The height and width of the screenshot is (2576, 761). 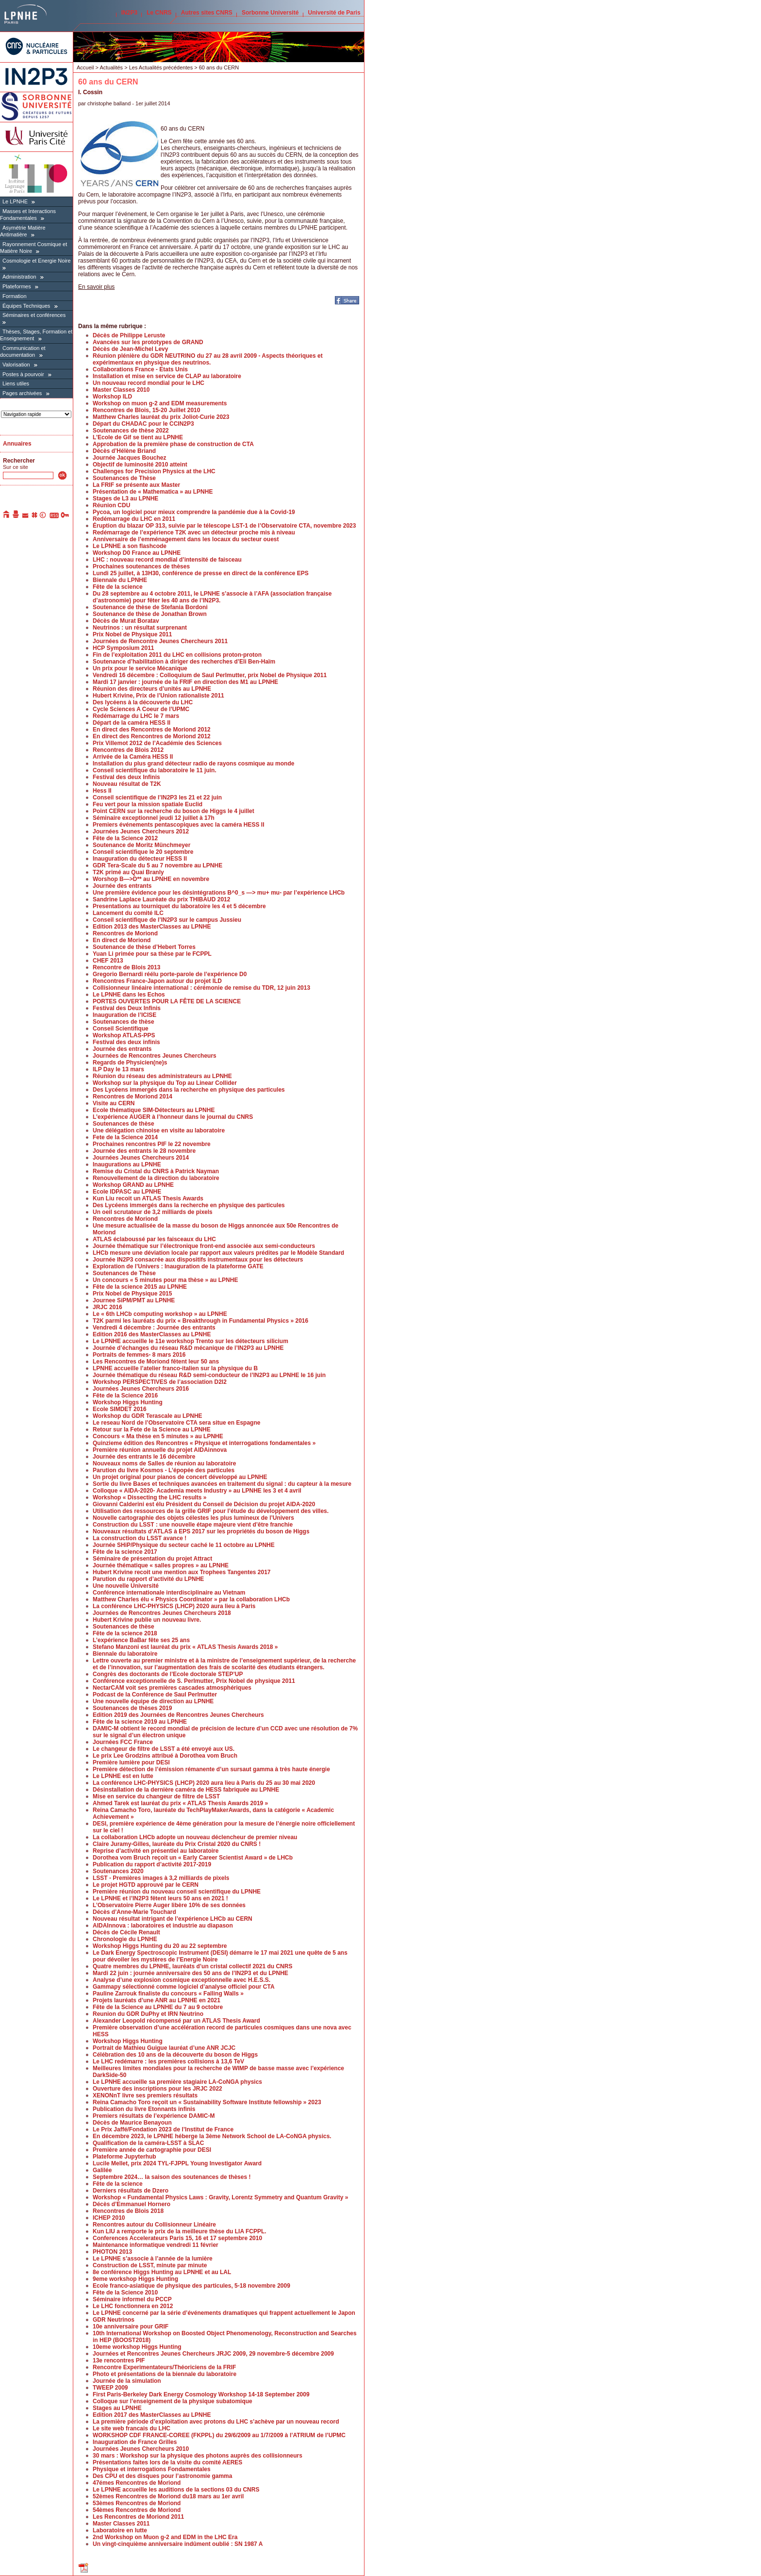 What do you see at coordinates (213, 2353) in the screenshot?
I see `Journées et Rencontres Jeunes Chercheurs JRJC 2009, 29 novembre-5 décembre 2009` at bounding box center [213, 2353].